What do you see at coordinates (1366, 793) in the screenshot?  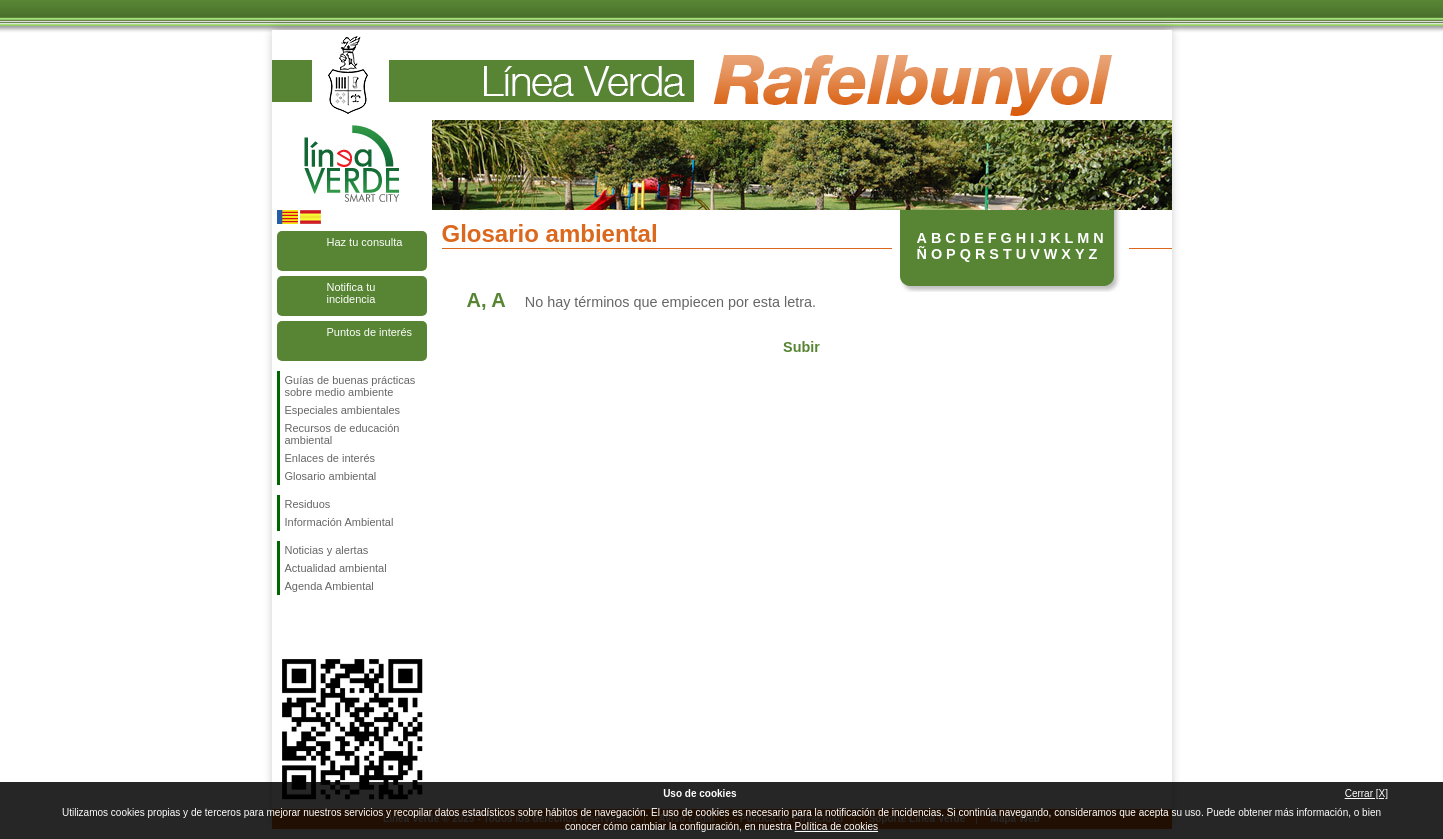 I see `Cerrar [X]` at bounding box center [1366, 793].